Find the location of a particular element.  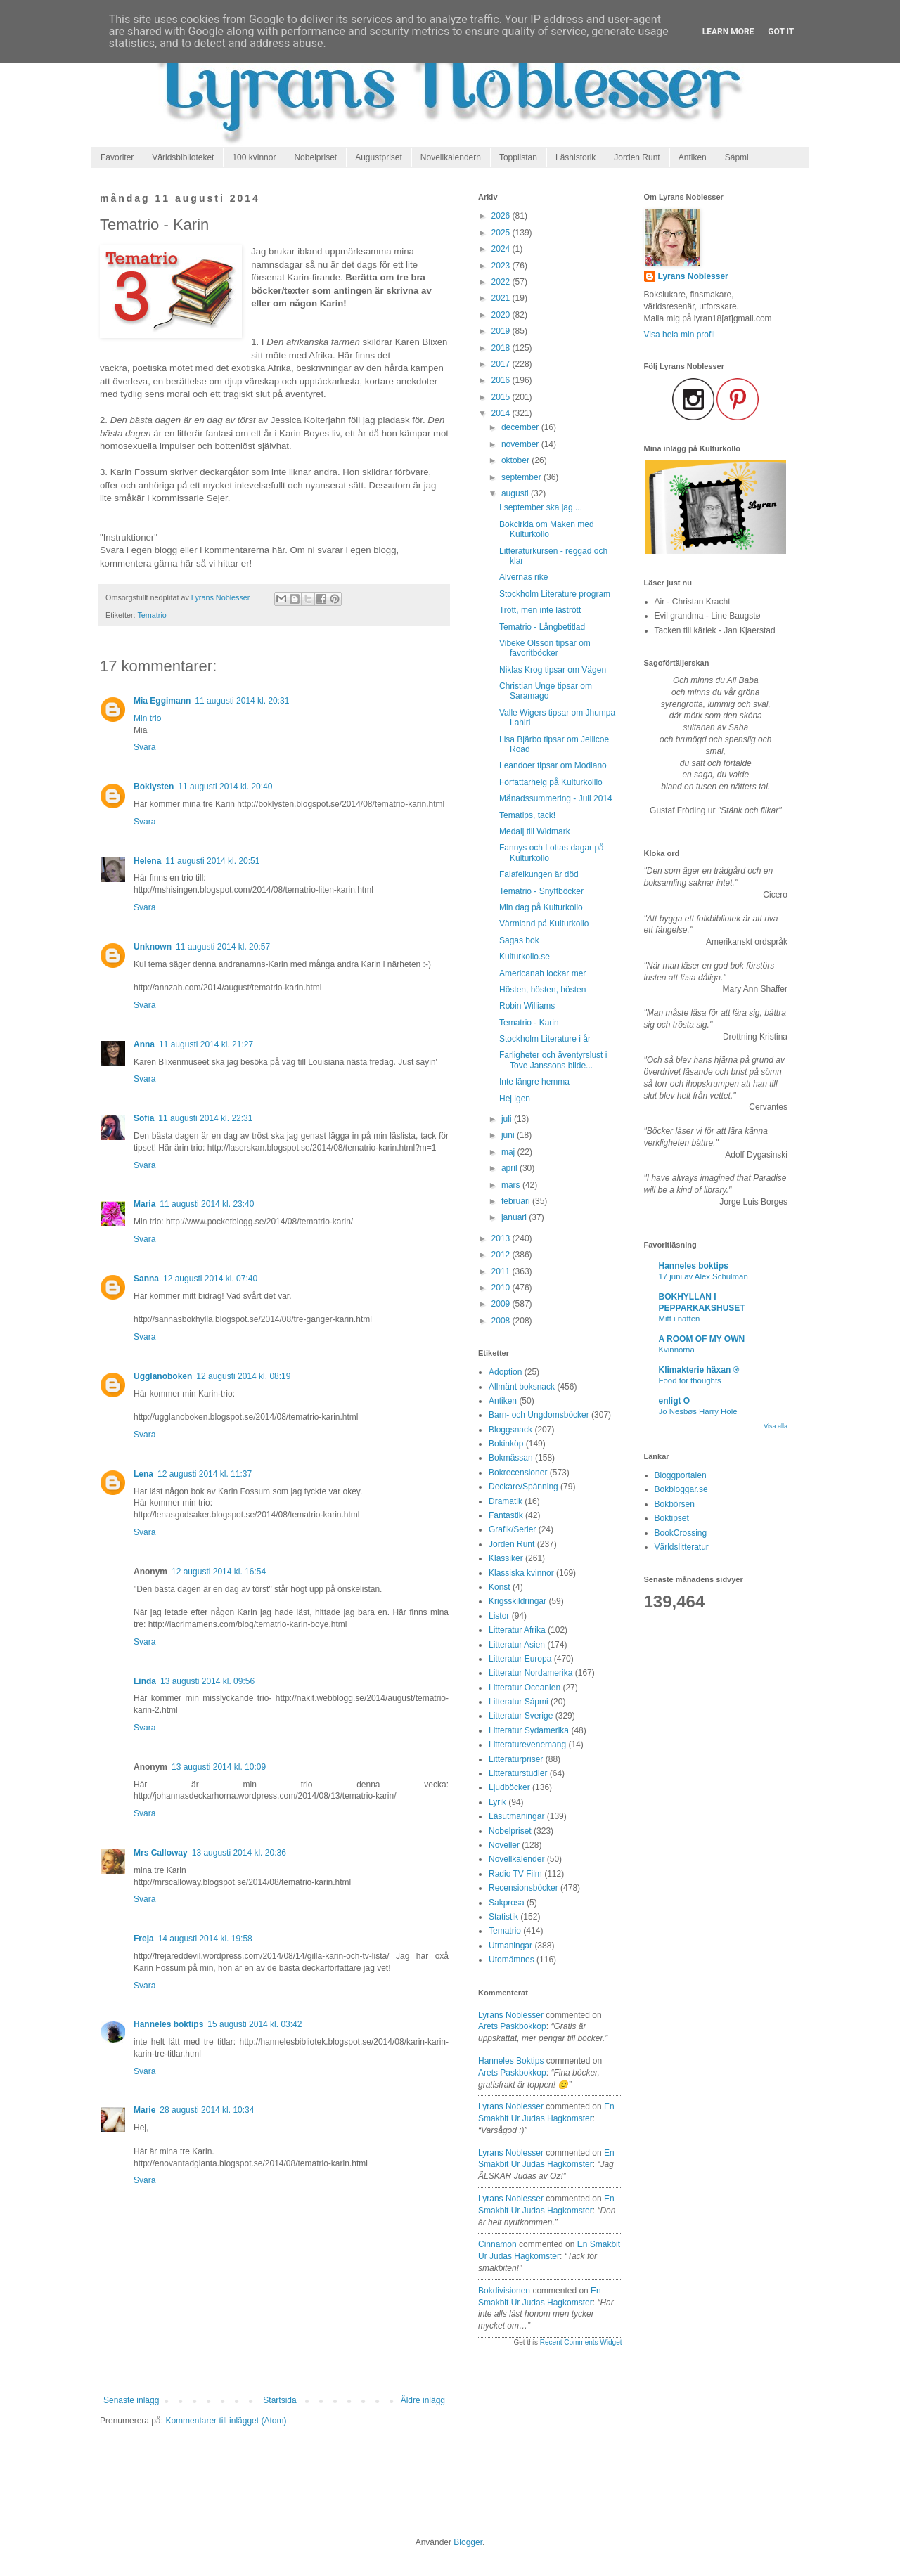

Litteratur Asien is located at coordinates (517, 1645).